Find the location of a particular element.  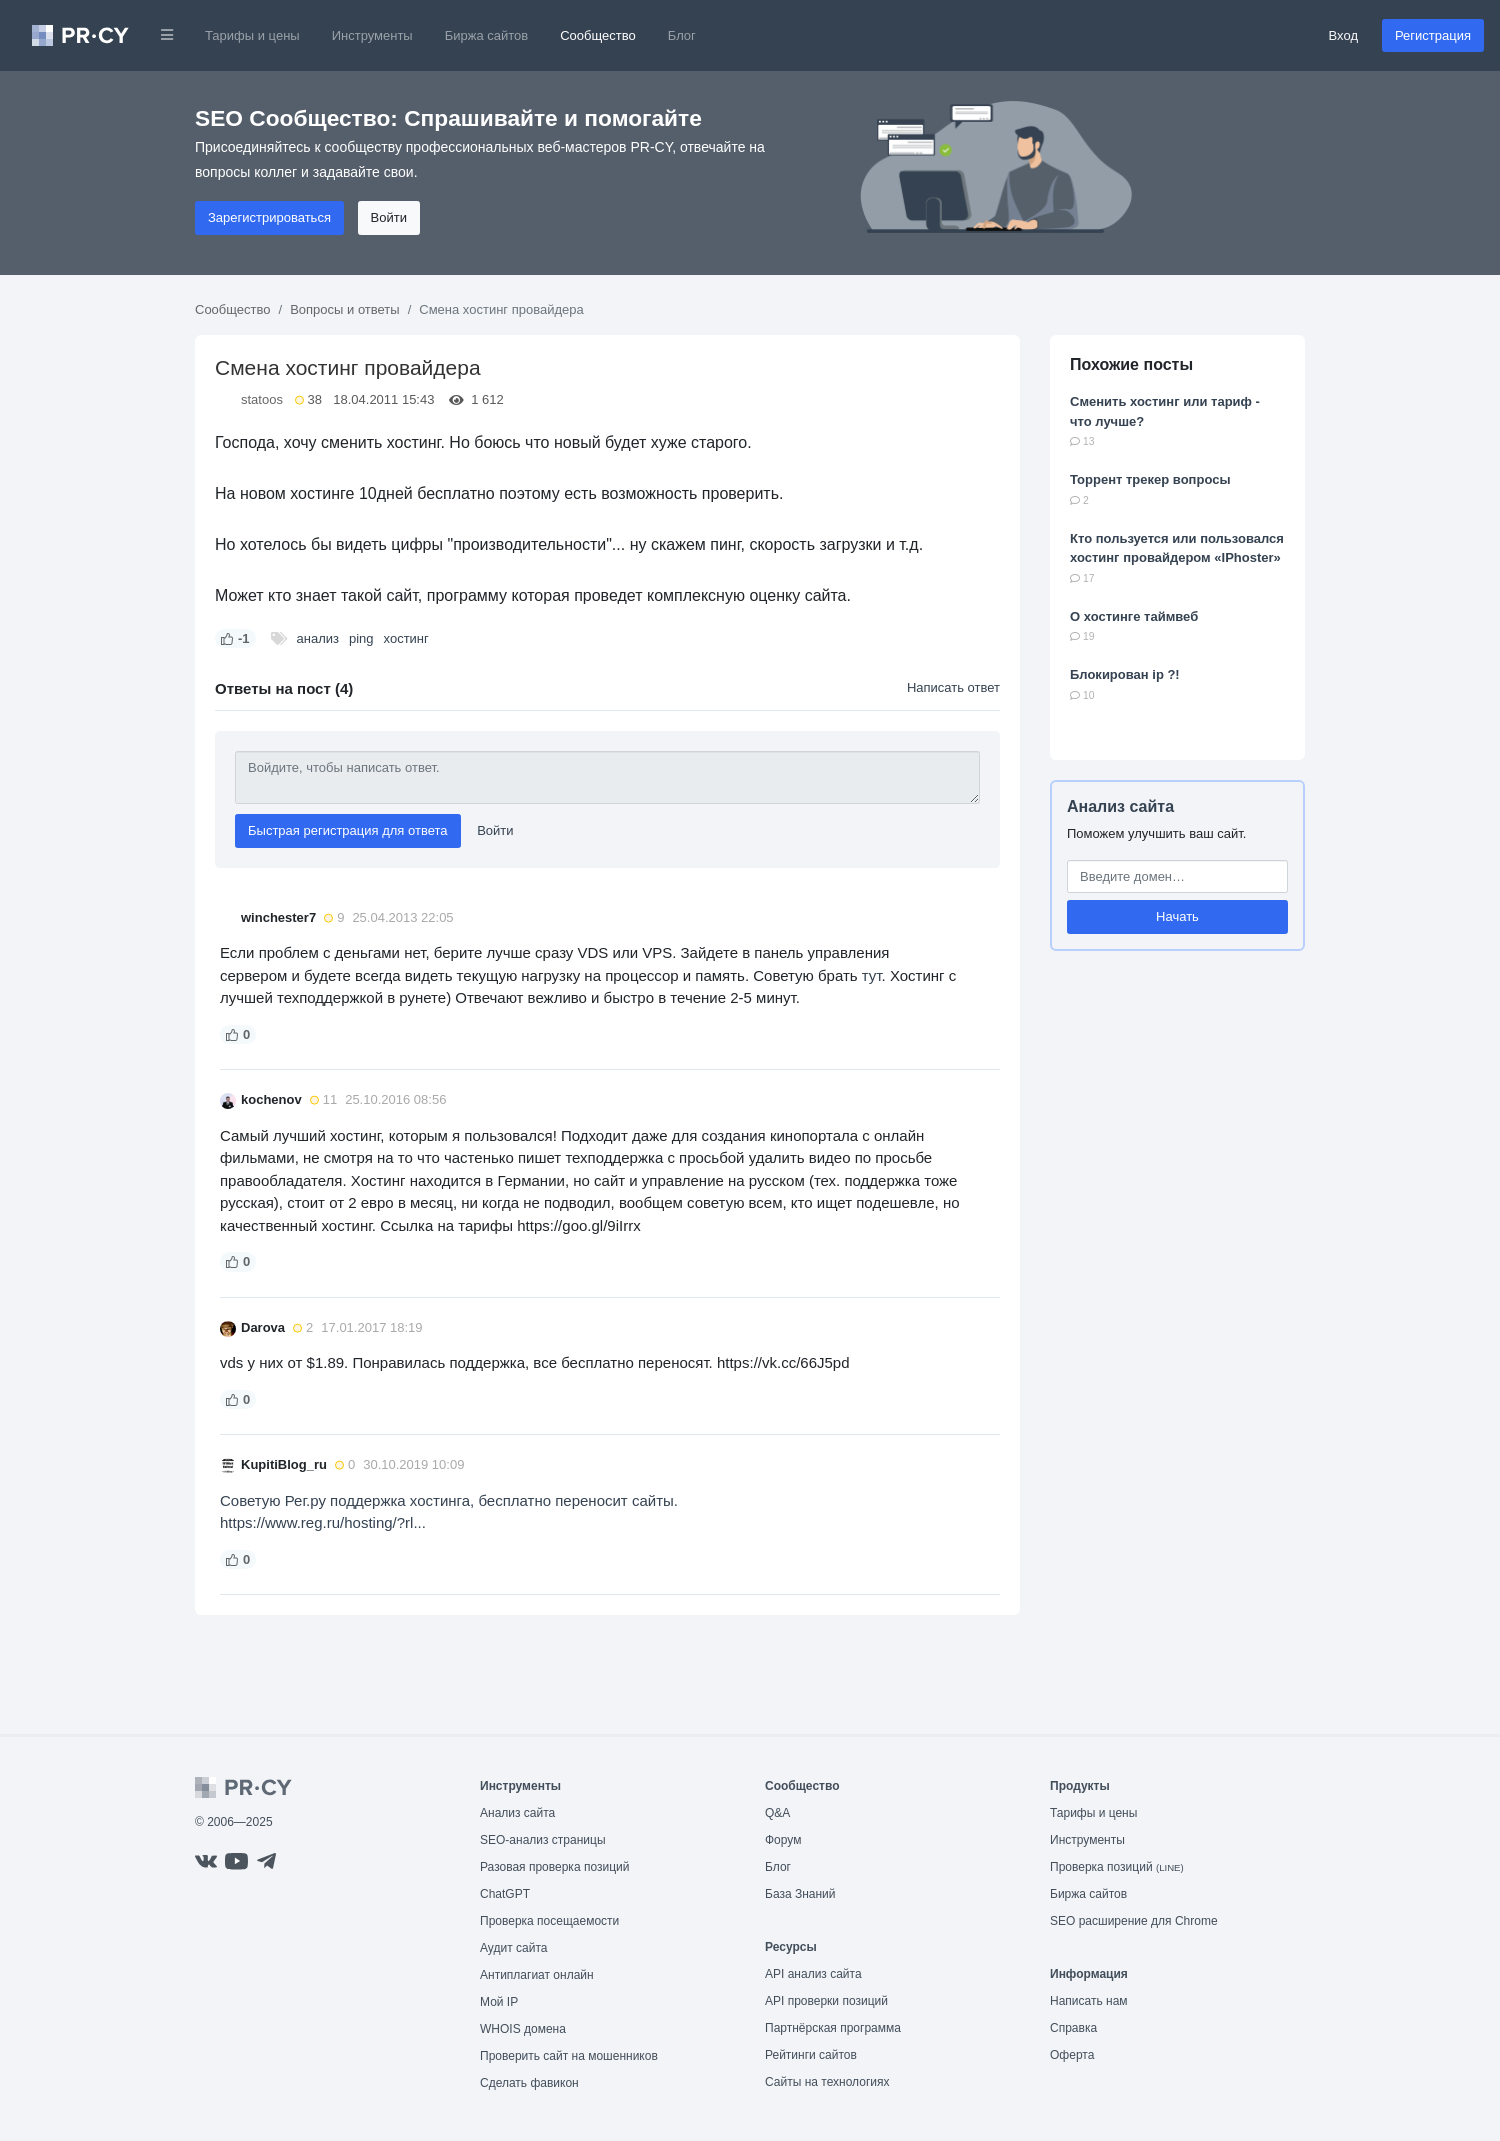

Вход is located at coordinates (1343, 35).